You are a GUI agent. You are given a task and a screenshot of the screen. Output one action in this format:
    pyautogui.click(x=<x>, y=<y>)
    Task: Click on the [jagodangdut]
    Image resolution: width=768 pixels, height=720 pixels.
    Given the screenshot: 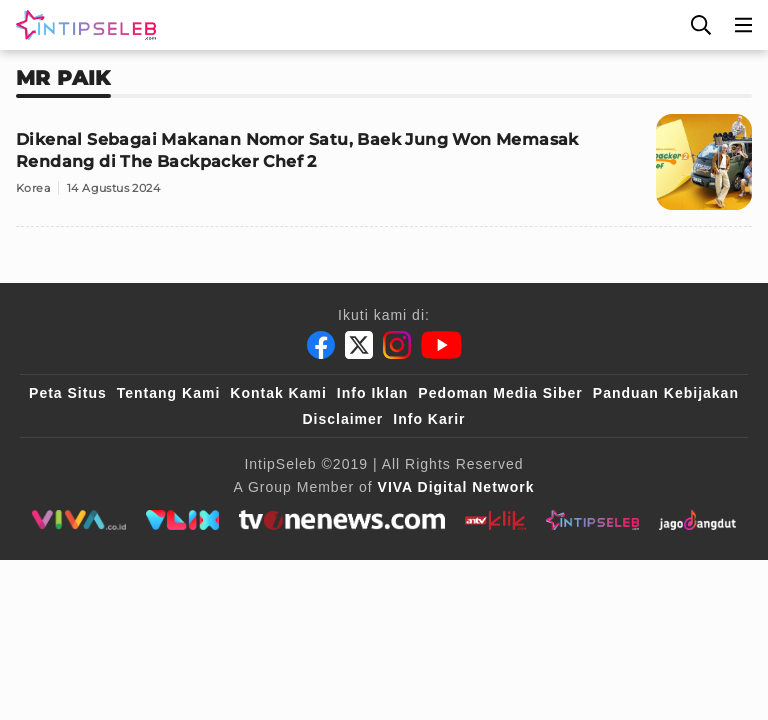 What is the action you would take?
    pyautogui.click(x=697, y=520)
    